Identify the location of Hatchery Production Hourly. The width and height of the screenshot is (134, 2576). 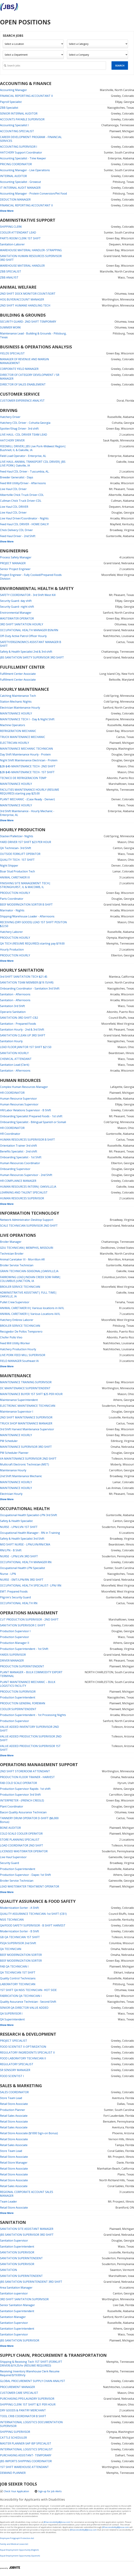
(18, 1349).